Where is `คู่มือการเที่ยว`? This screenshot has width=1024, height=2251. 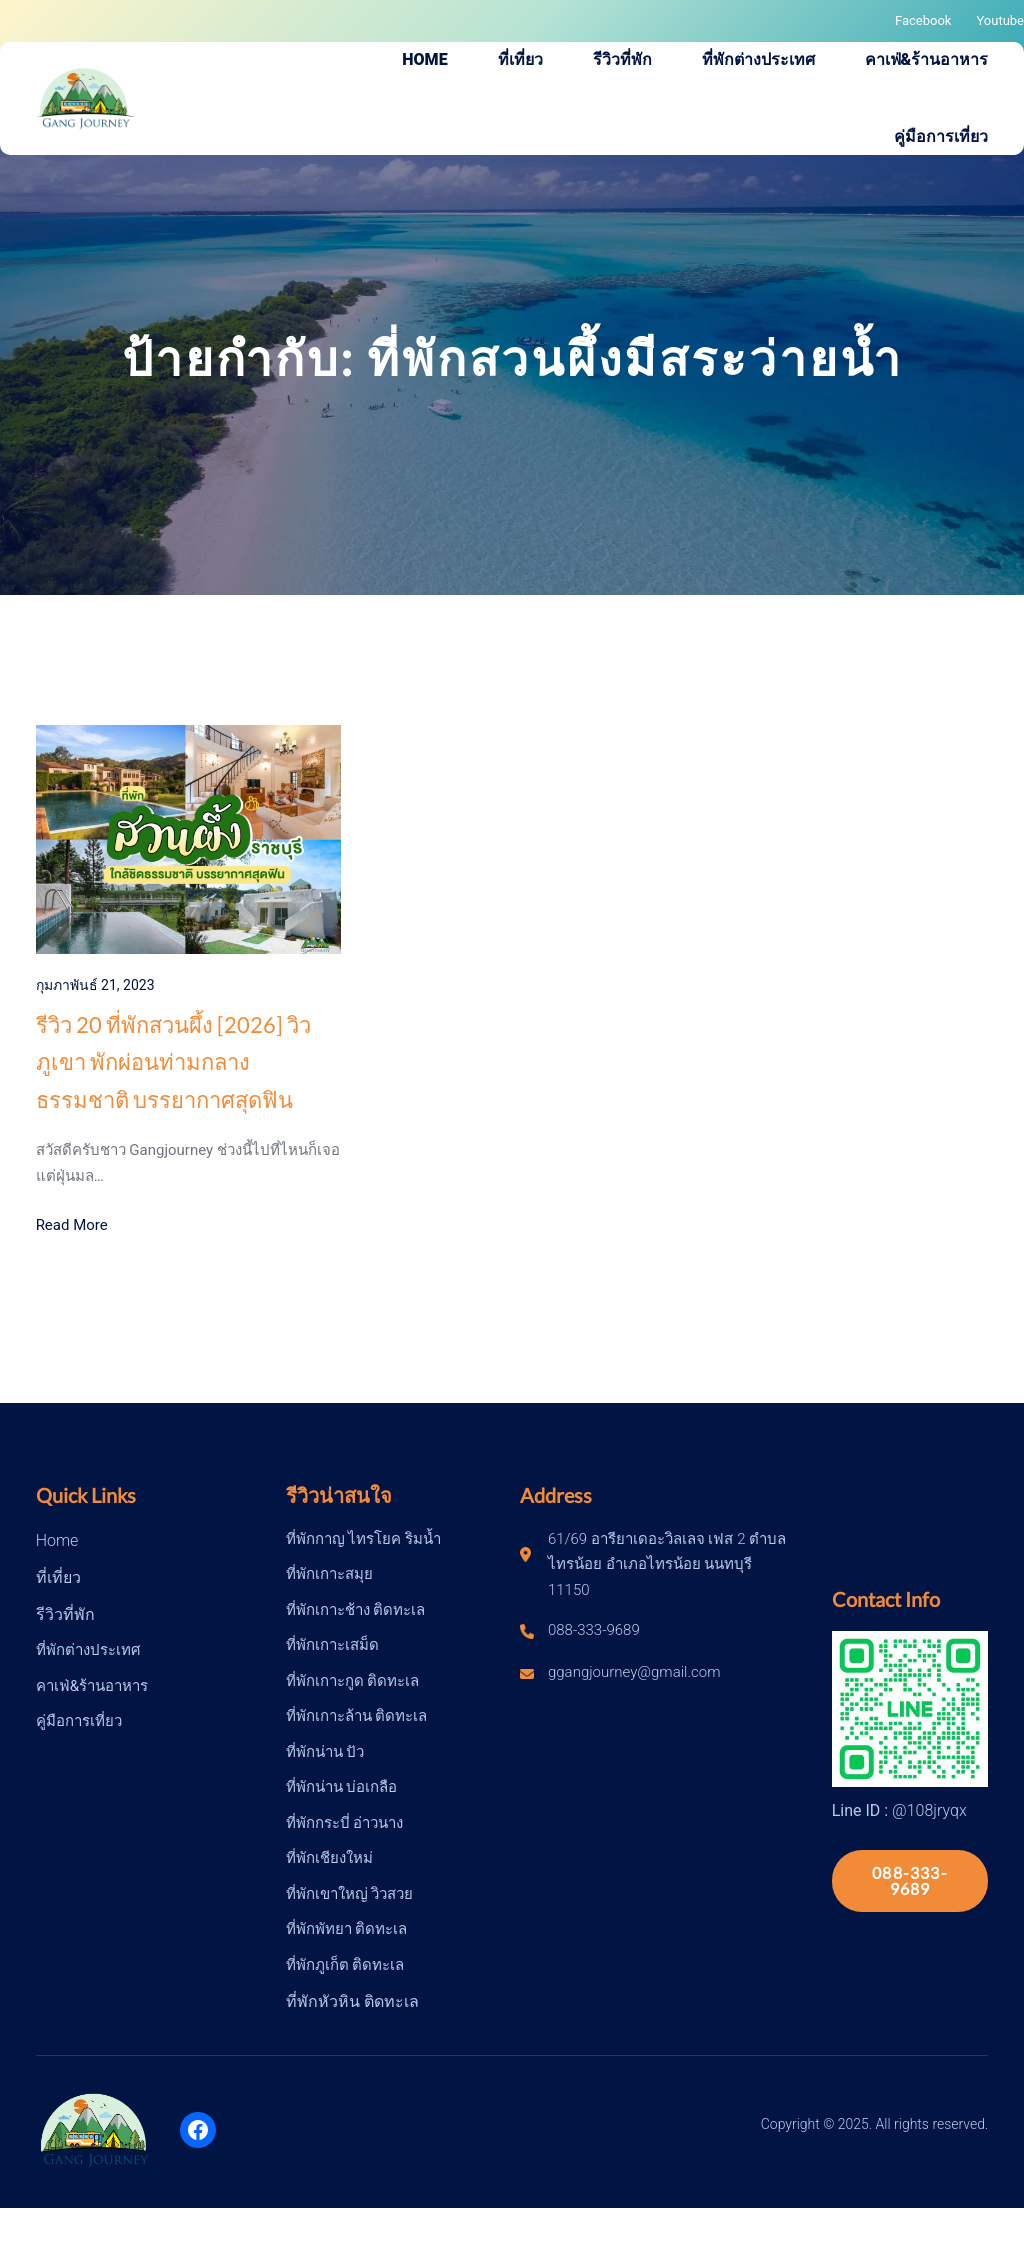 คู่มือการเที่ยว is located at coordinates (79, 1721).